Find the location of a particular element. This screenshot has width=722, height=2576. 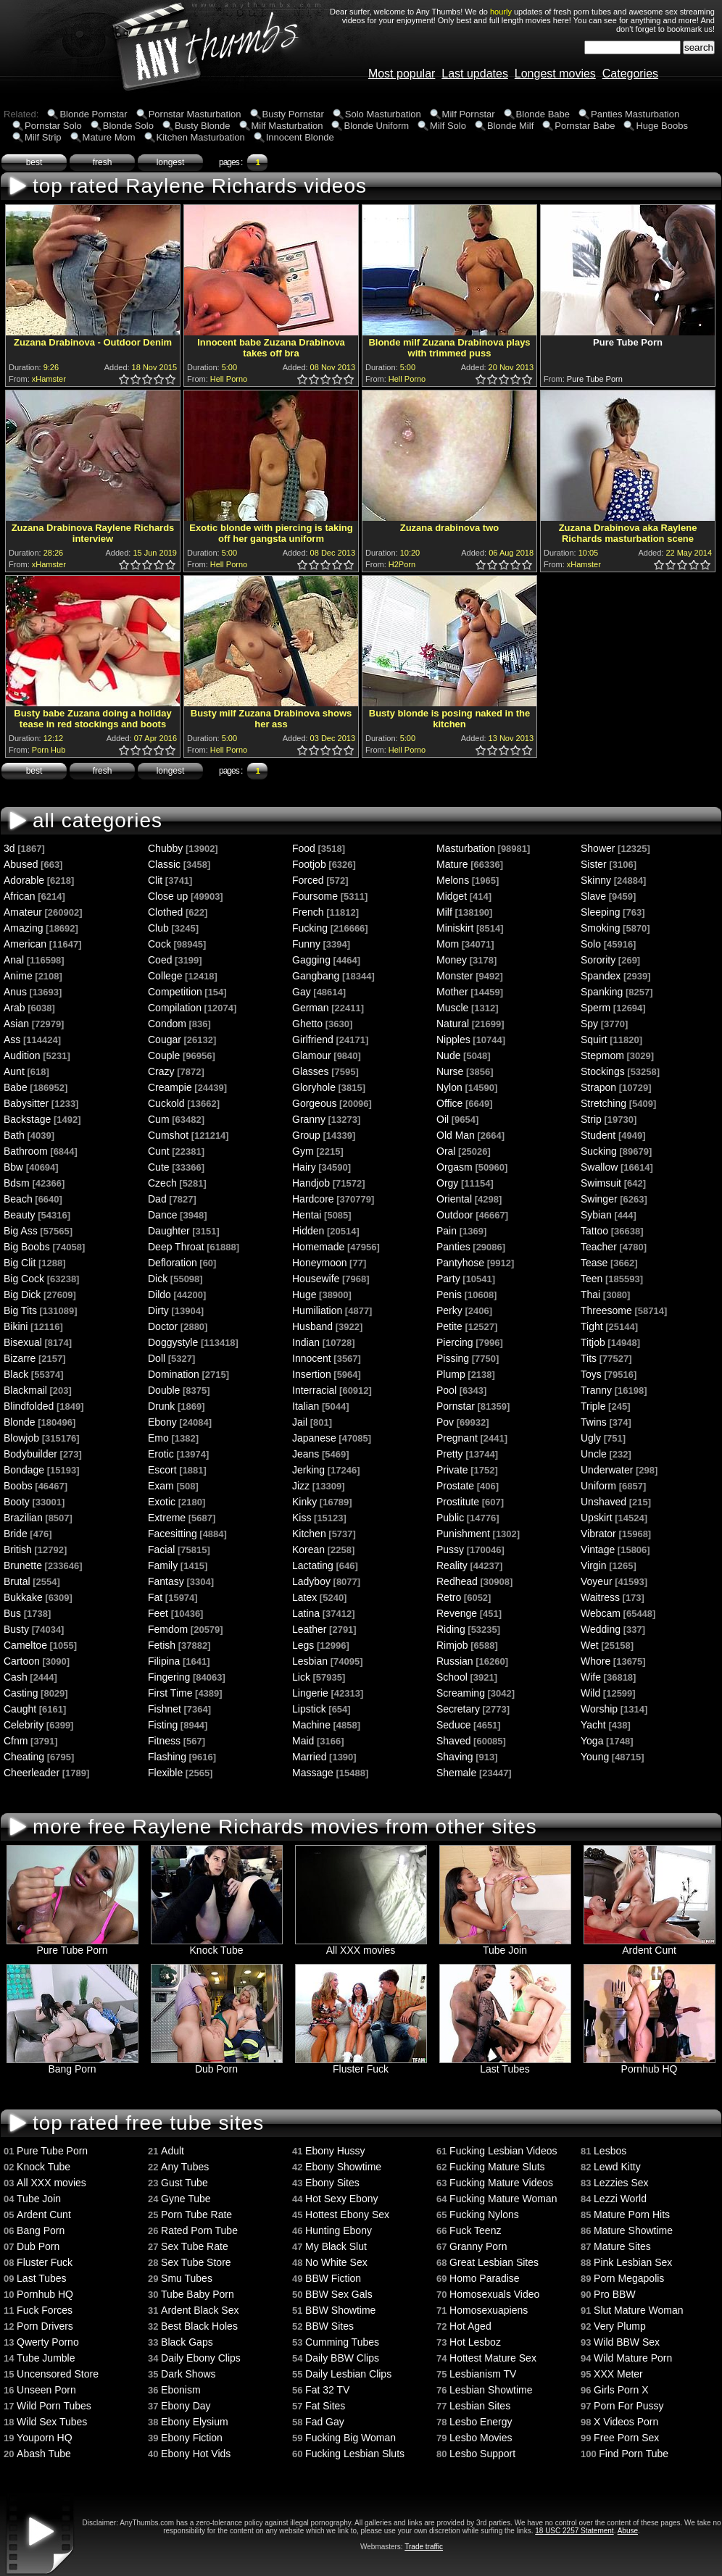

Prostitute is located at coordinates (457, 1501).